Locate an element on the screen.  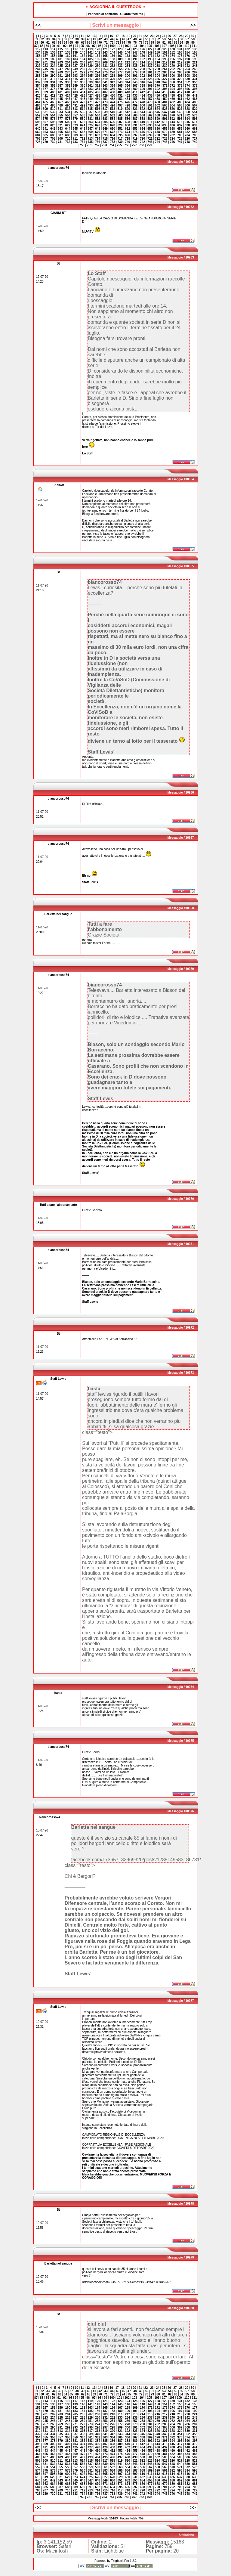
623 is located at coordinates (75, 125).